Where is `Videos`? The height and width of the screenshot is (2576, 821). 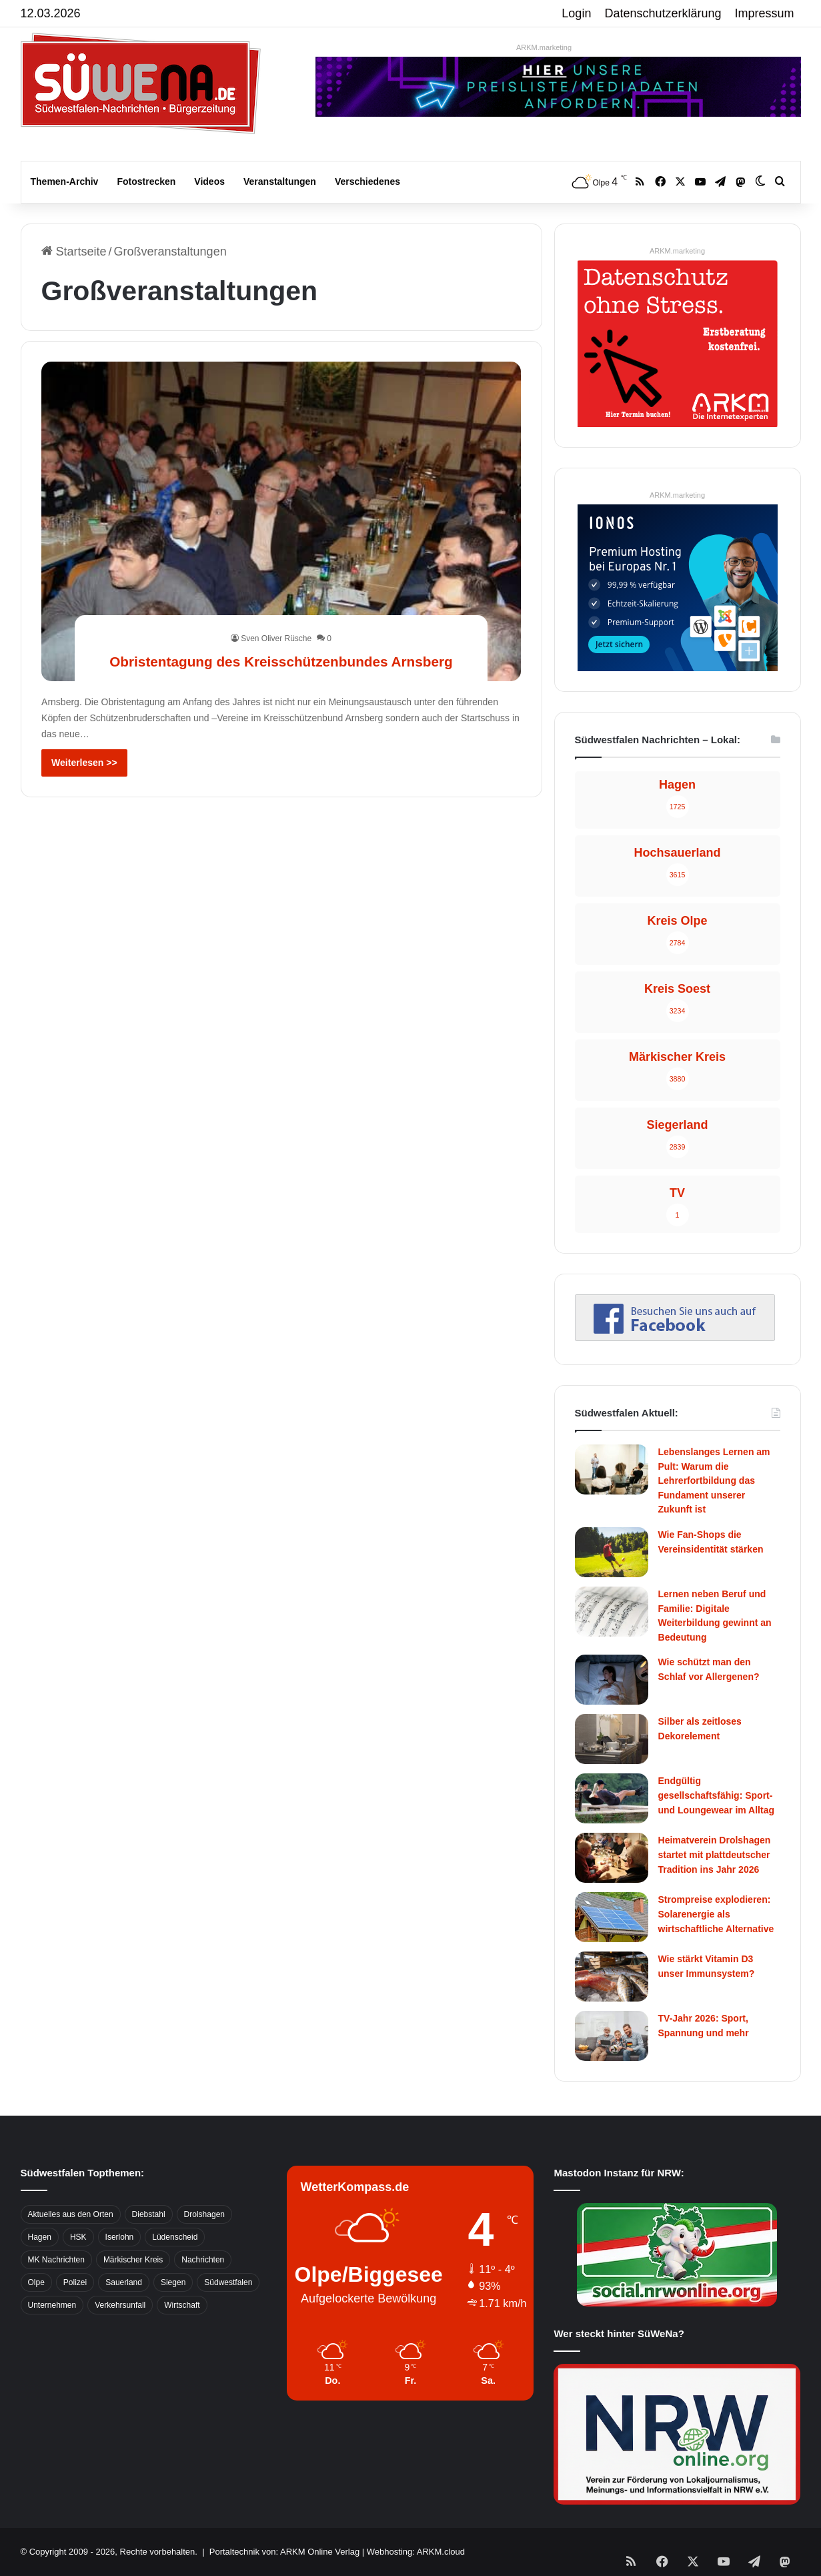 Videos is located at coordinates (209, 181).